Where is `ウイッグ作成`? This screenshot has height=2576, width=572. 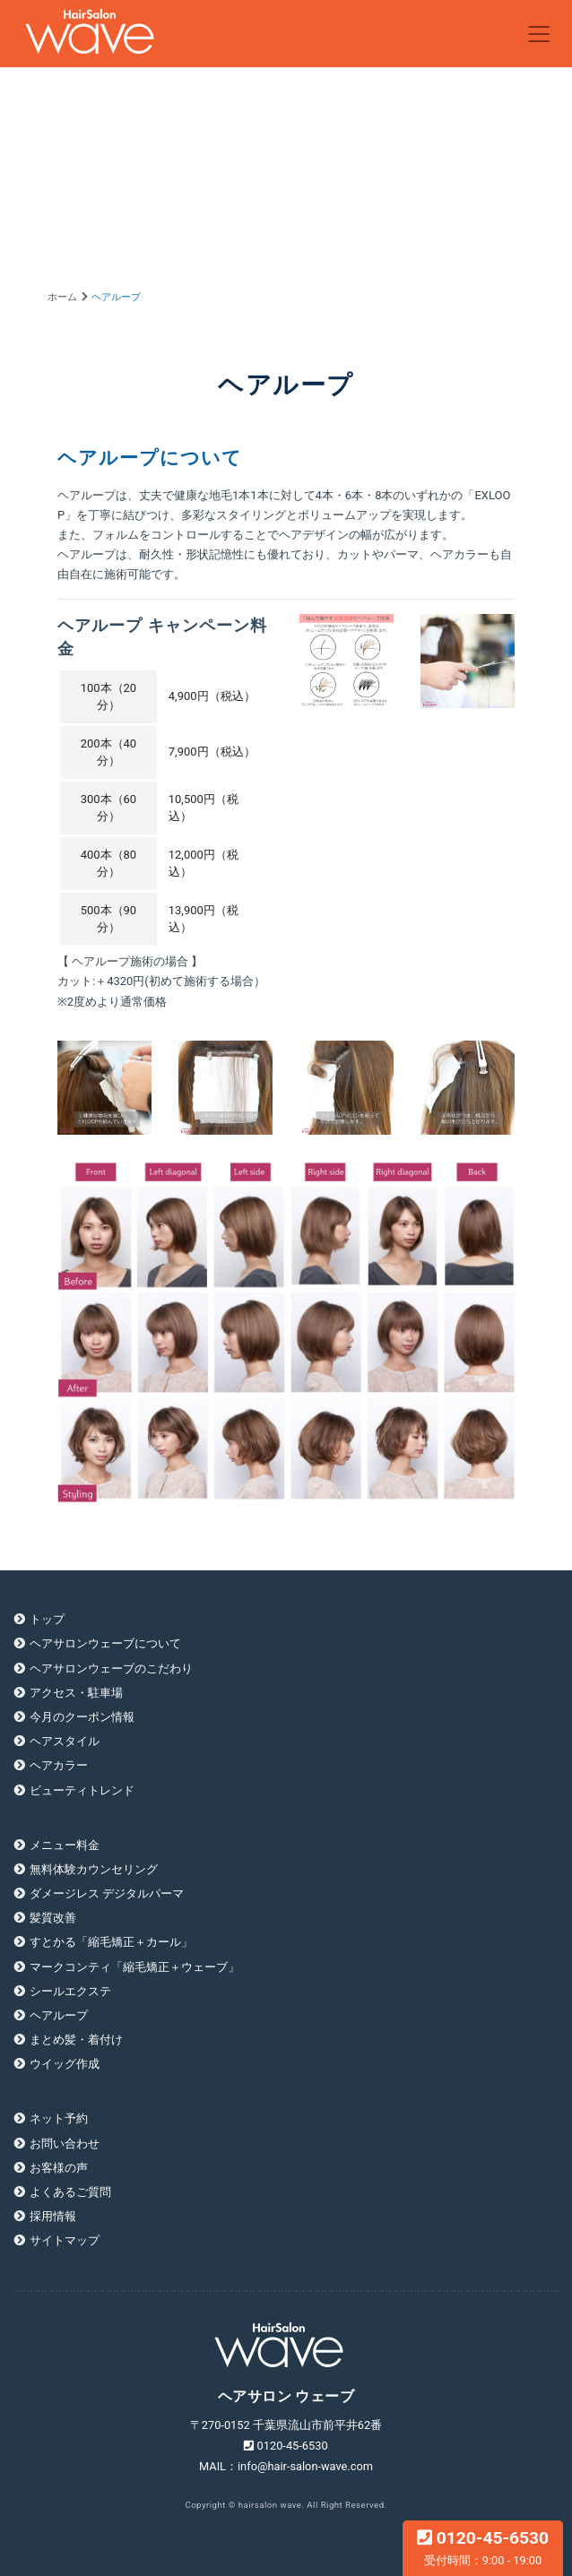 ウイッグ作成 is located at coordinates (65, 2063).